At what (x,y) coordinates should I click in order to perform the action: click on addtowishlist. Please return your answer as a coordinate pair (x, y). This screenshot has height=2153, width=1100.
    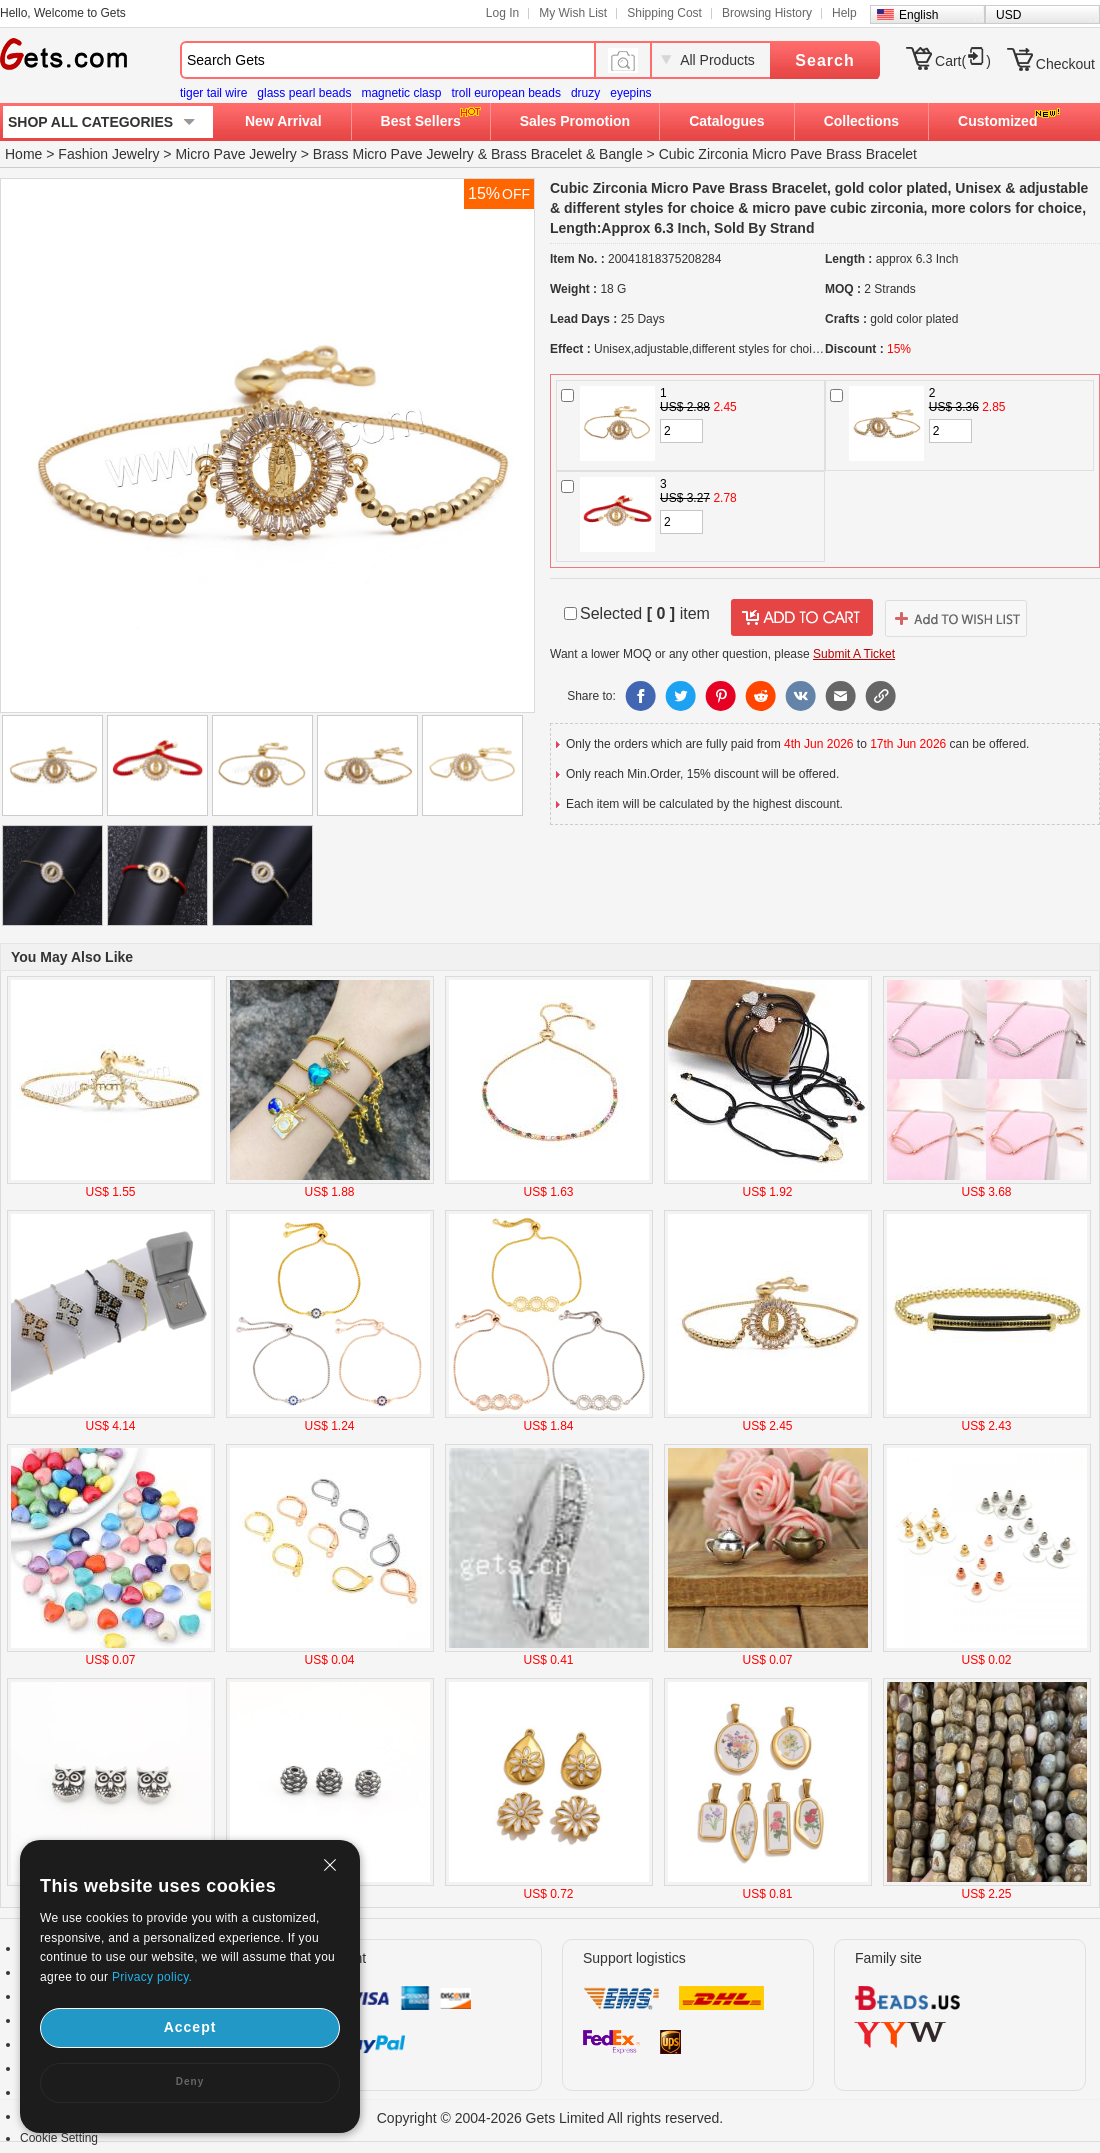
    Looking at the image, I should click on (956, 618).